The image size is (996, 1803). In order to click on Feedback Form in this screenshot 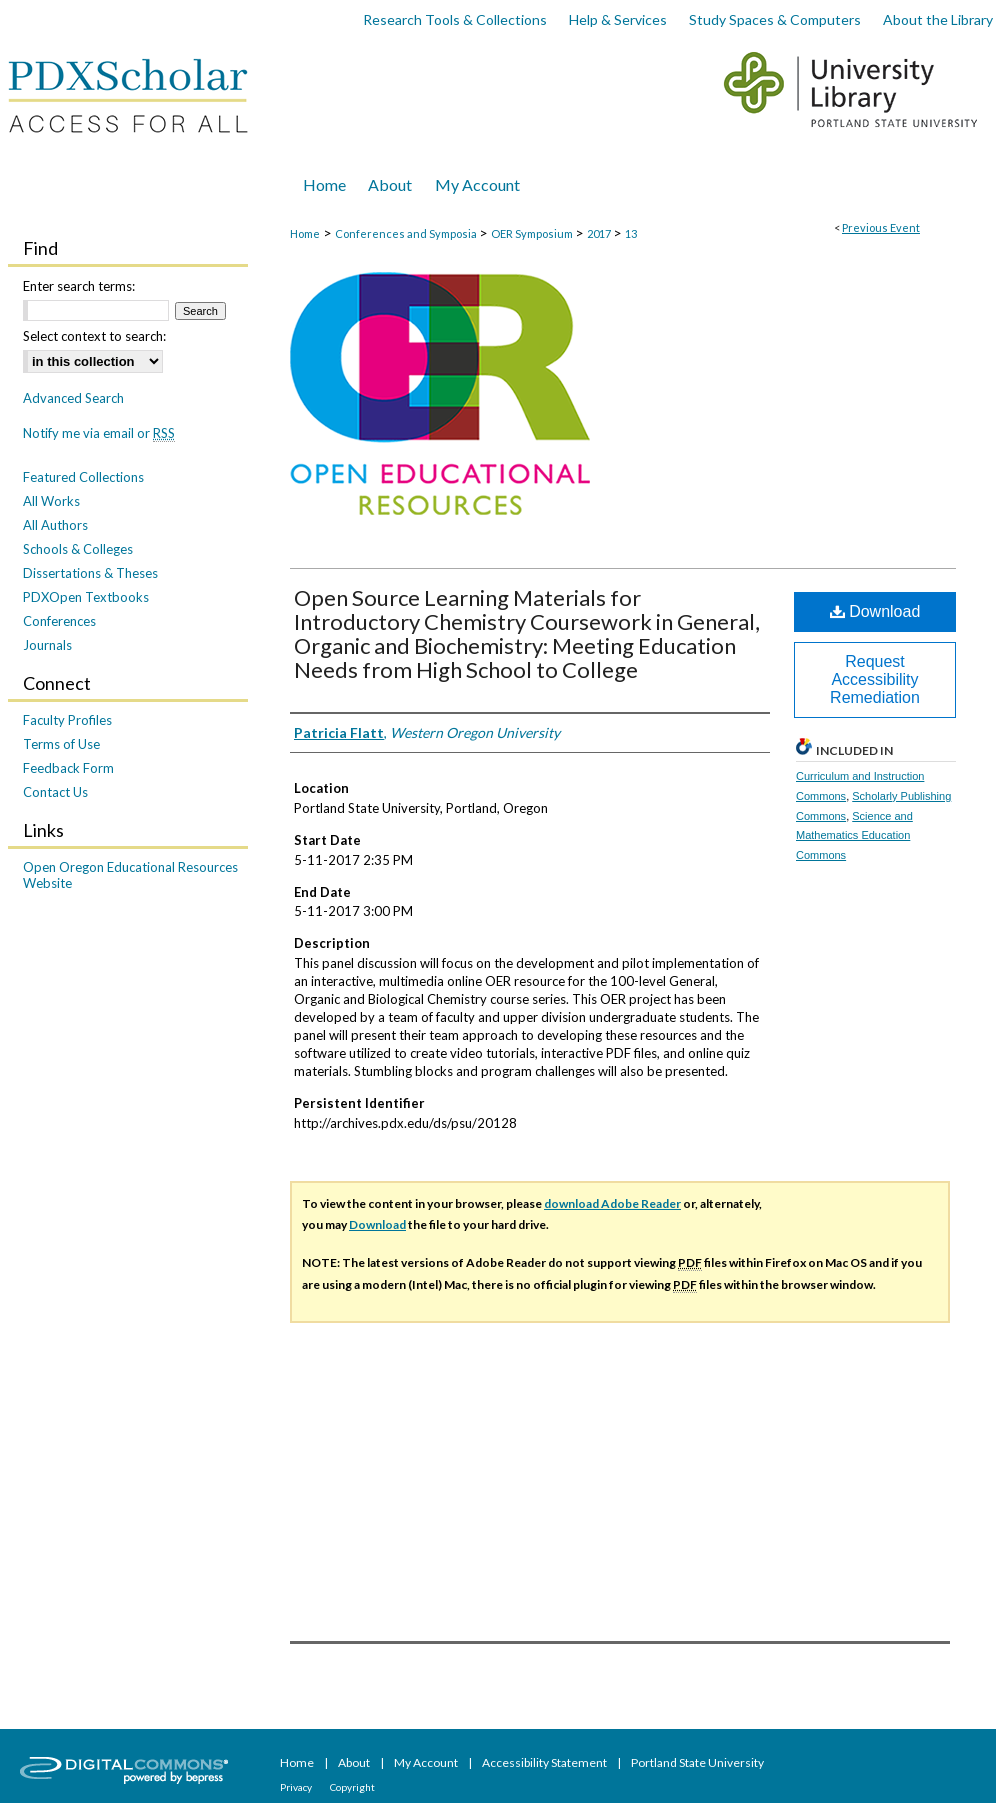, I will do `click(68, 768)`.